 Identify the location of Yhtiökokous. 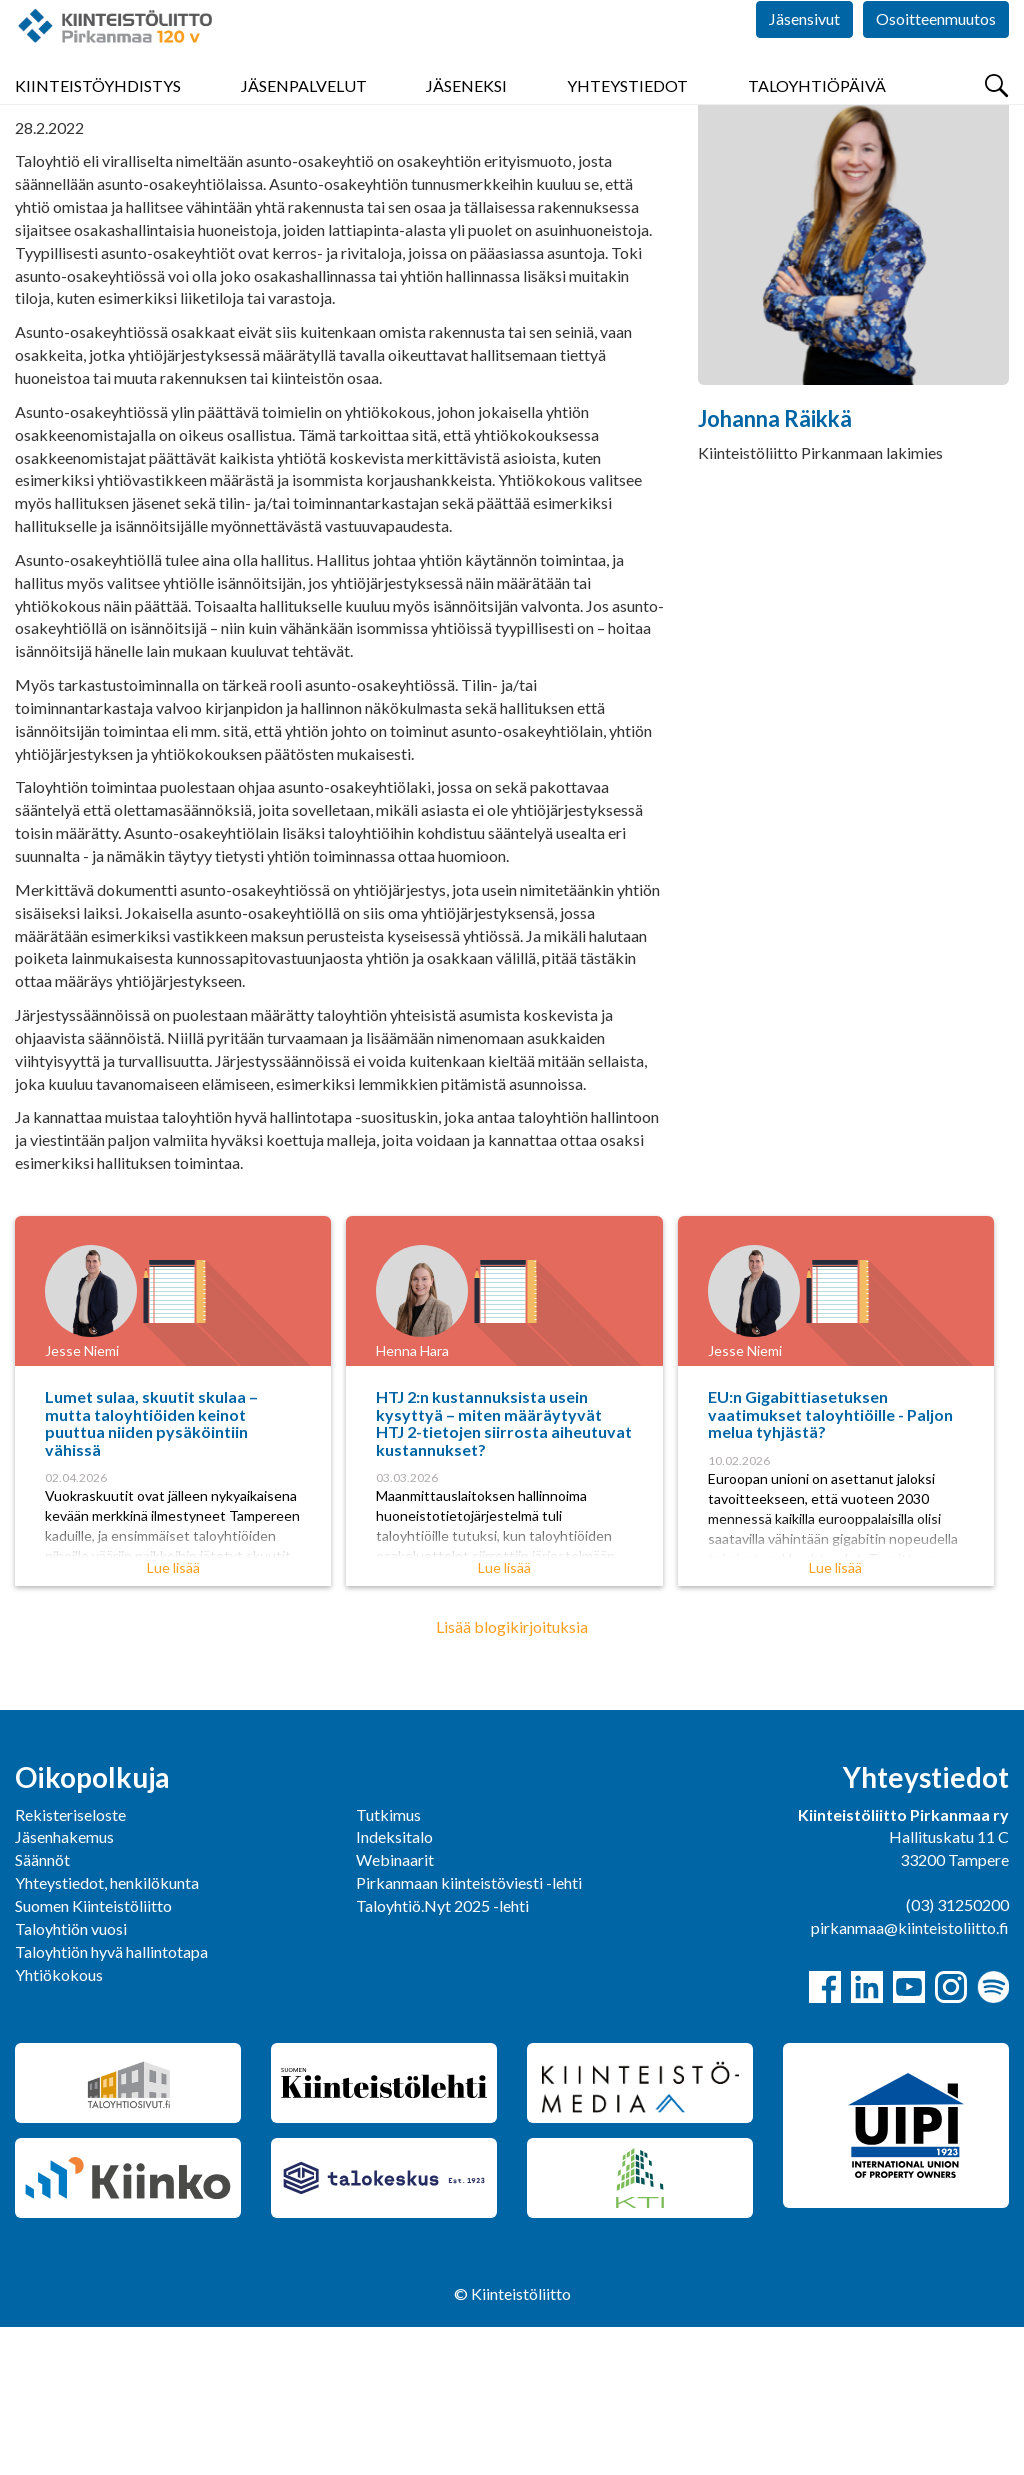
(59, 2122).